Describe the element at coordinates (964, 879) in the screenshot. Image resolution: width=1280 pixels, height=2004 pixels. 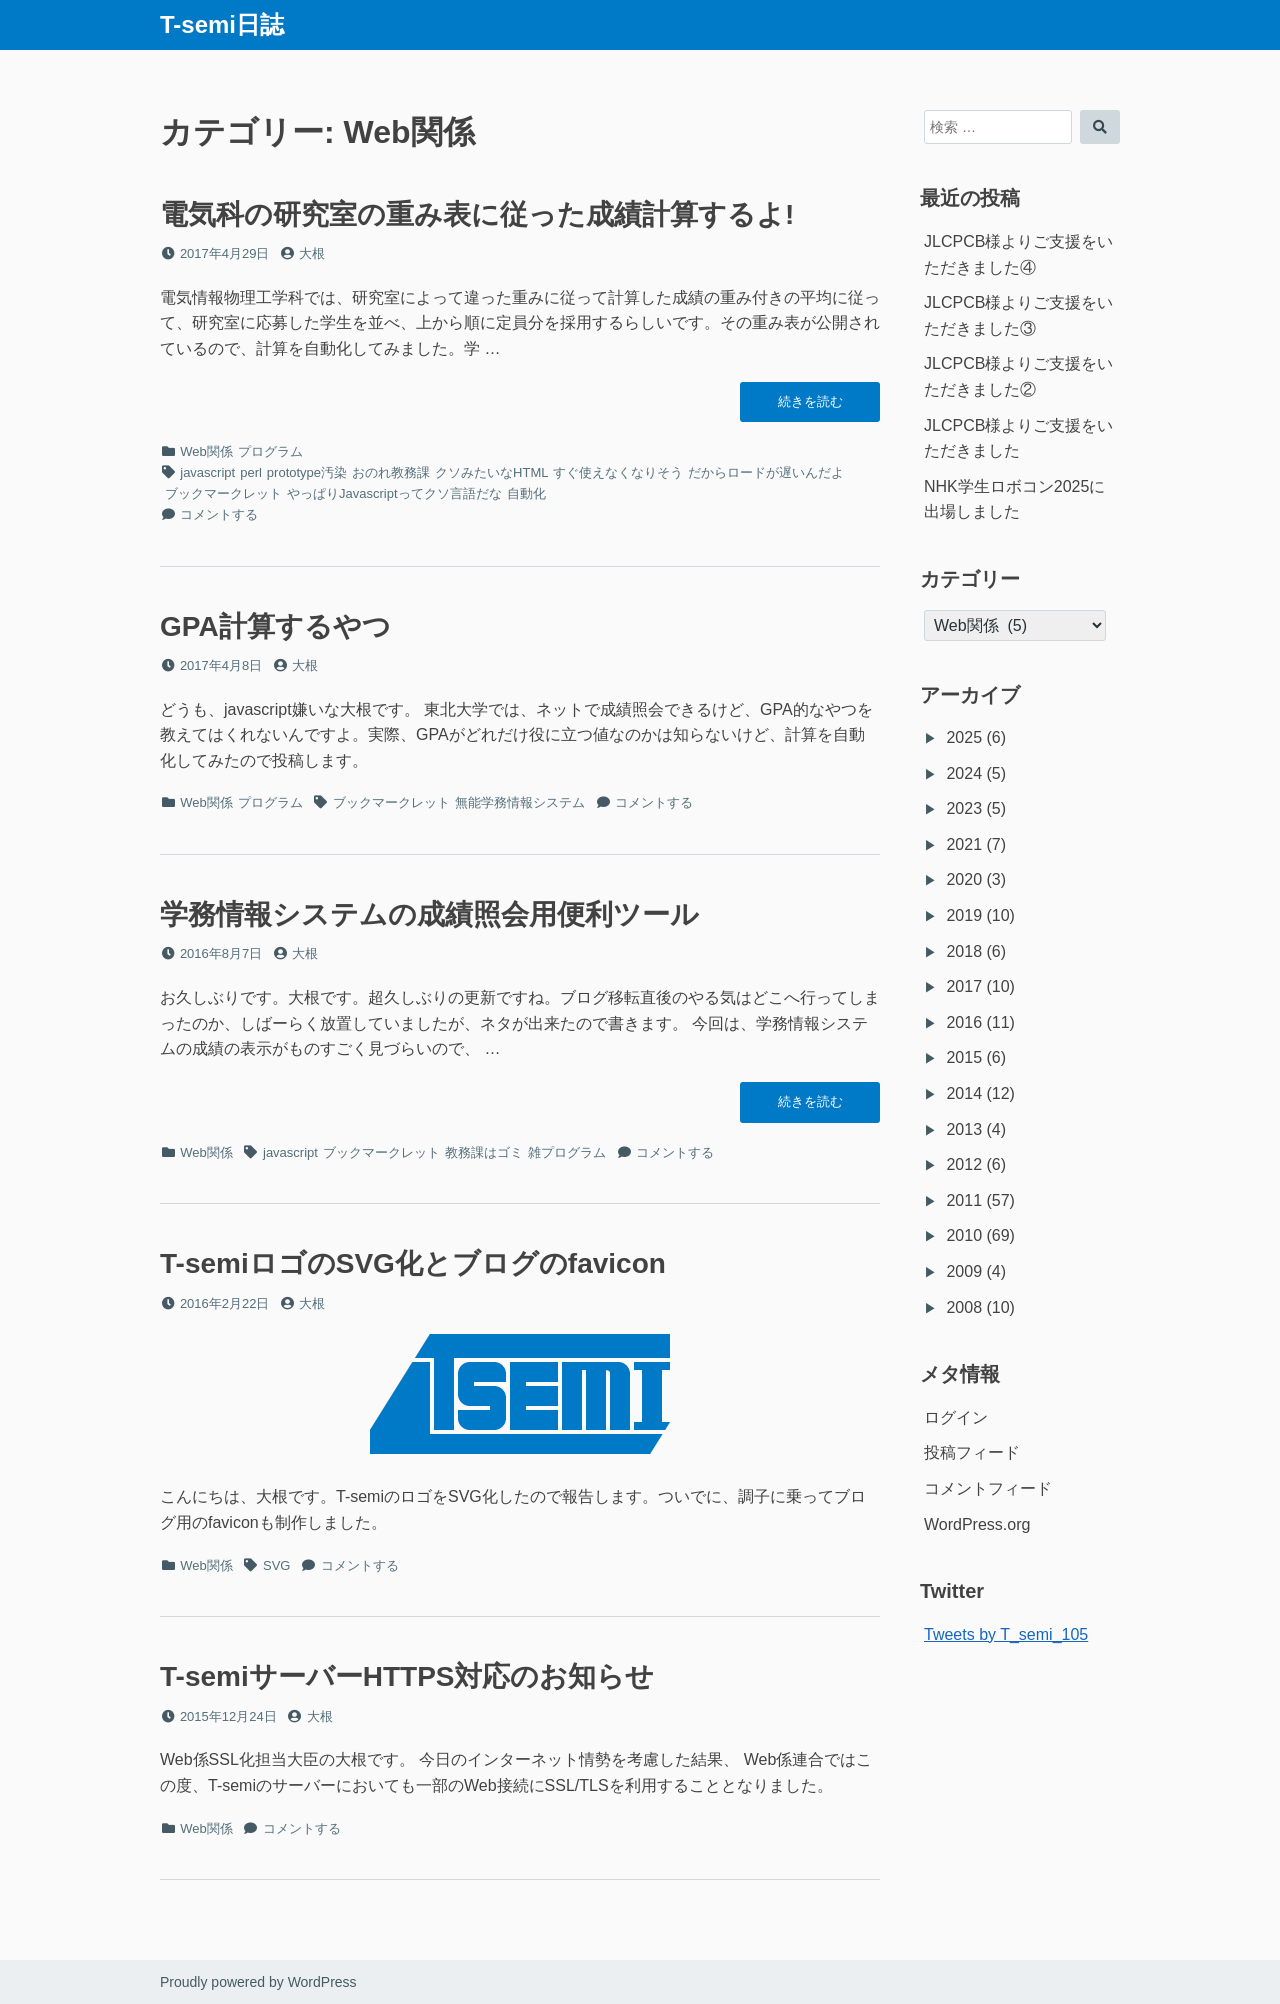
I see `2020` at that location.